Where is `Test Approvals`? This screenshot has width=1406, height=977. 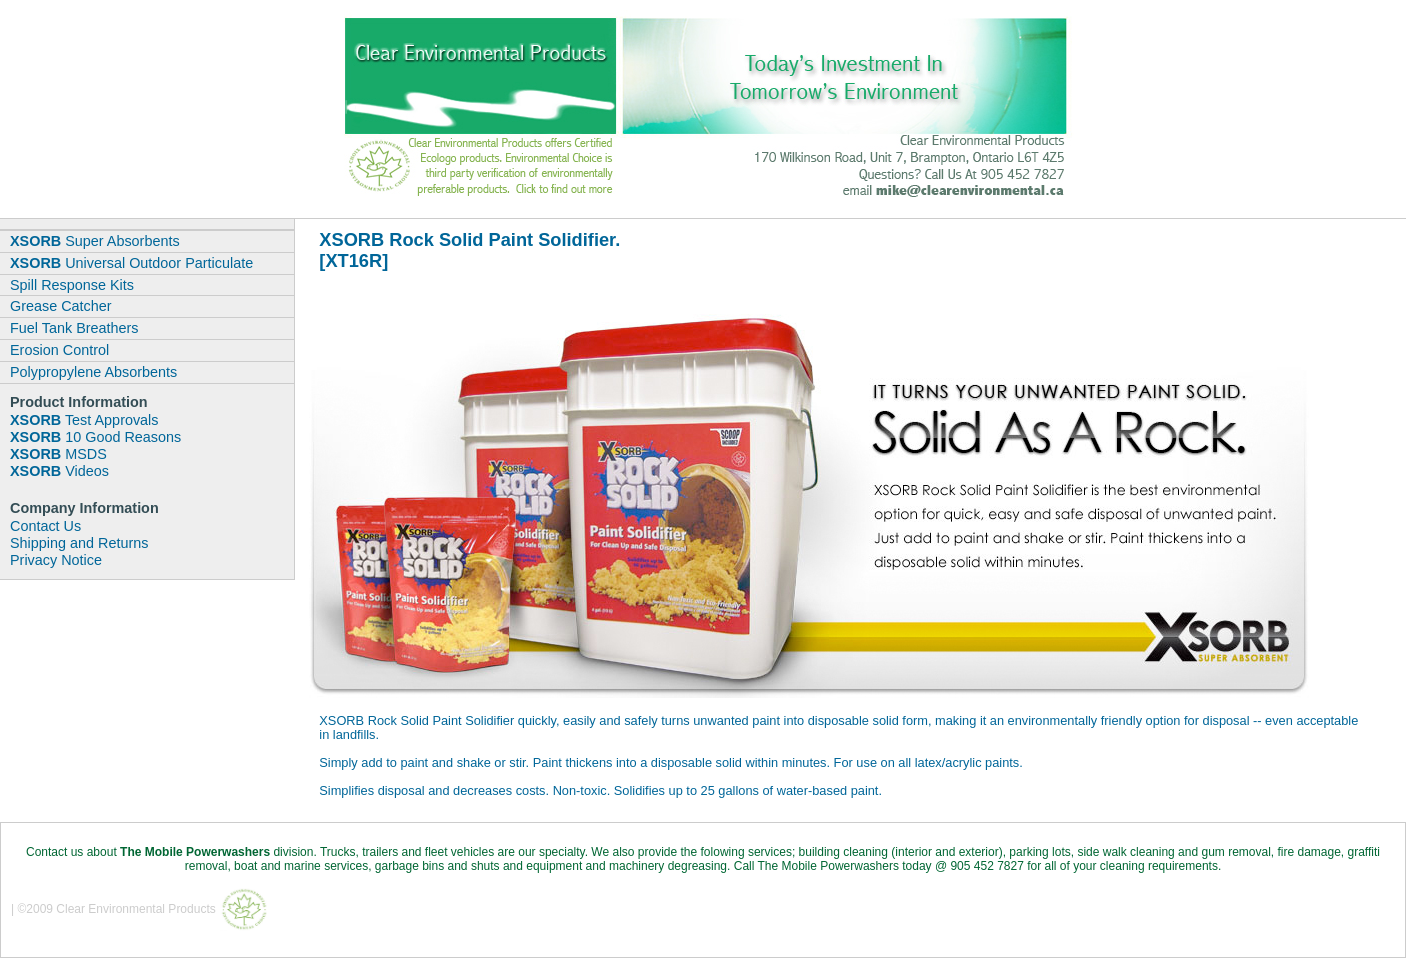
Test Approvals is located at coordinates (84, 420).